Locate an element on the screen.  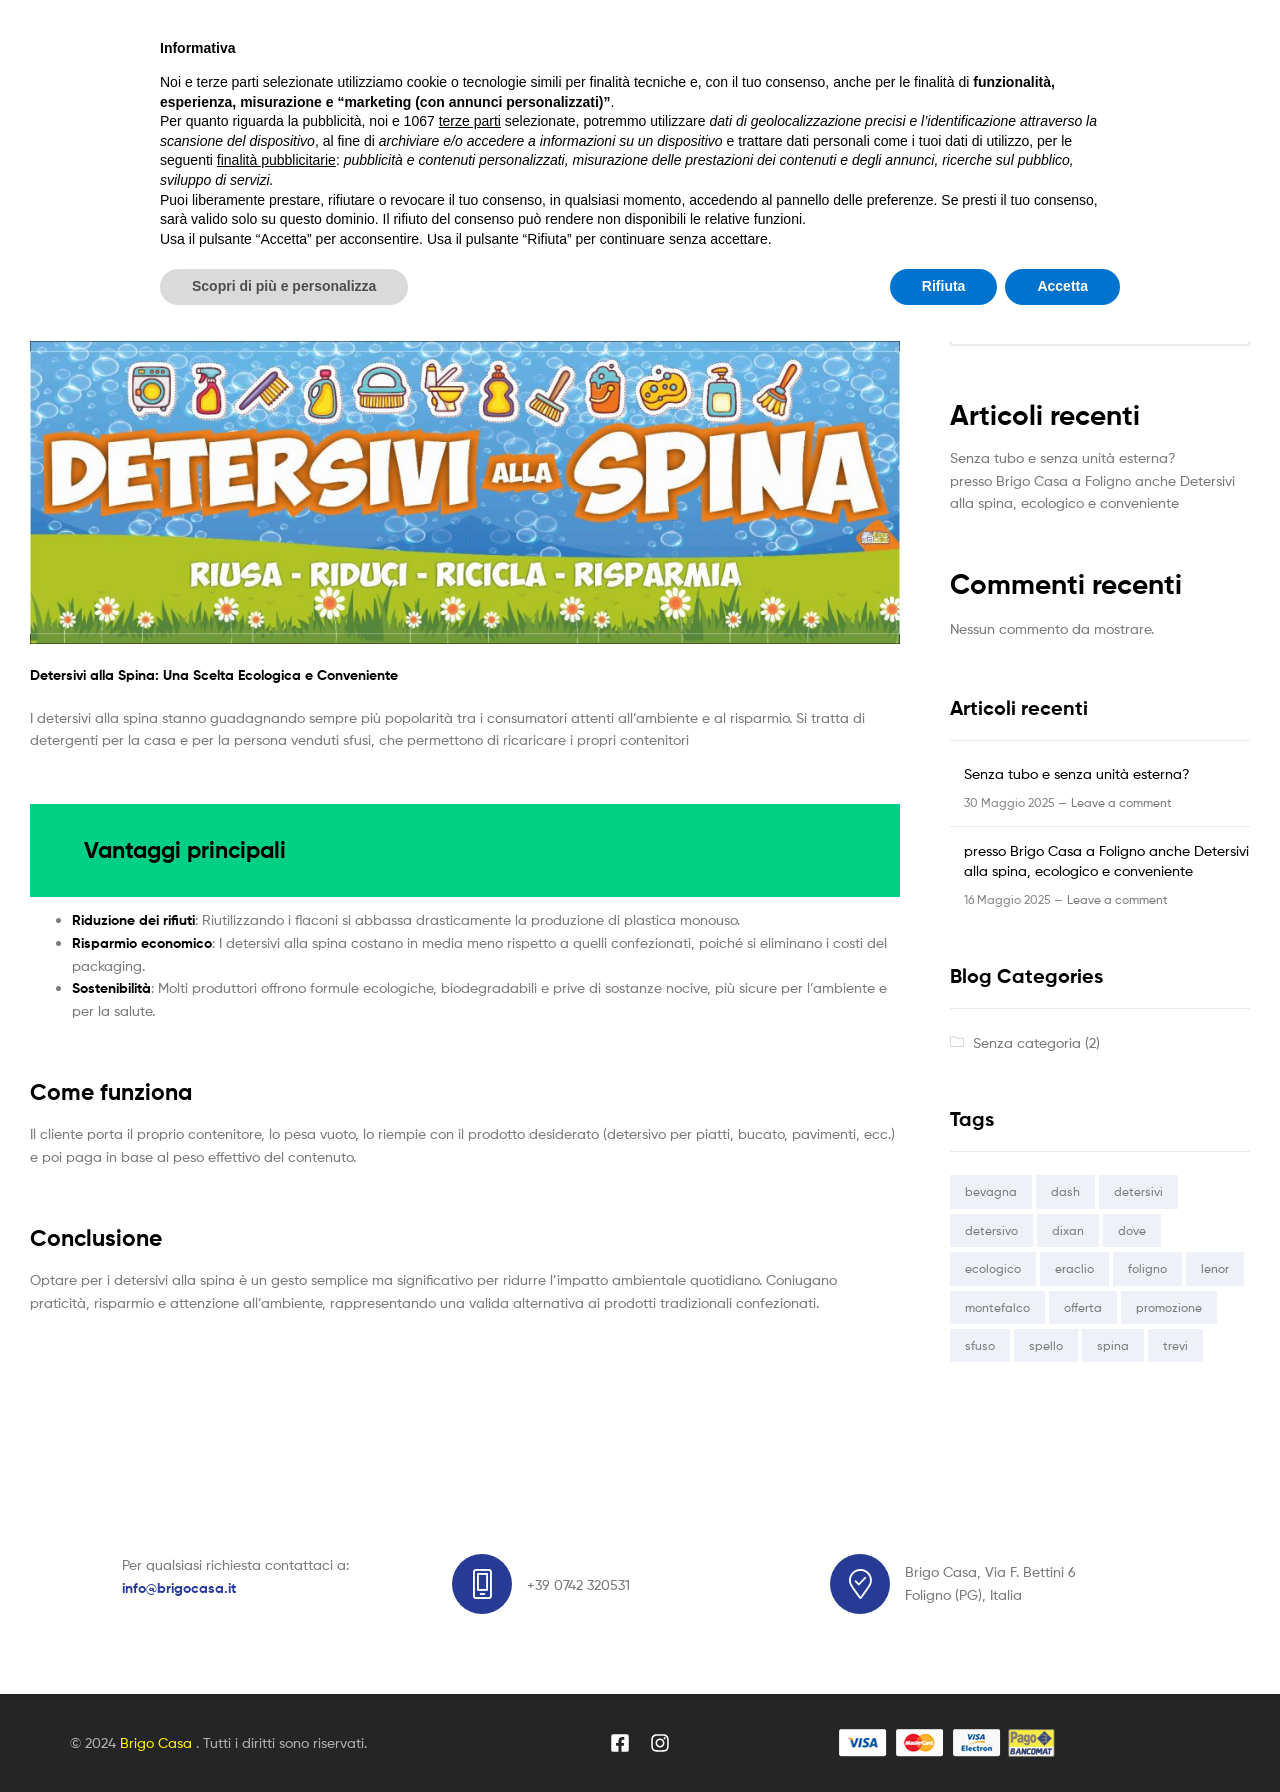
dixan [dixan (1 elemento)] is located at coordinates (1068, 1230).